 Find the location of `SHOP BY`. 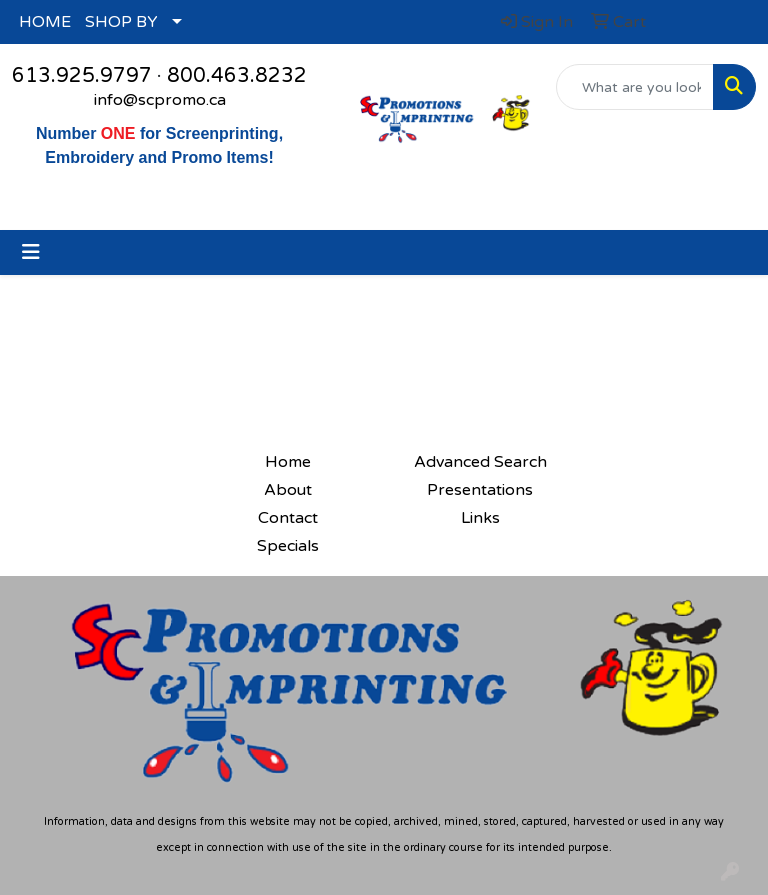

SHOP BY is located at coordinates (121, 22).